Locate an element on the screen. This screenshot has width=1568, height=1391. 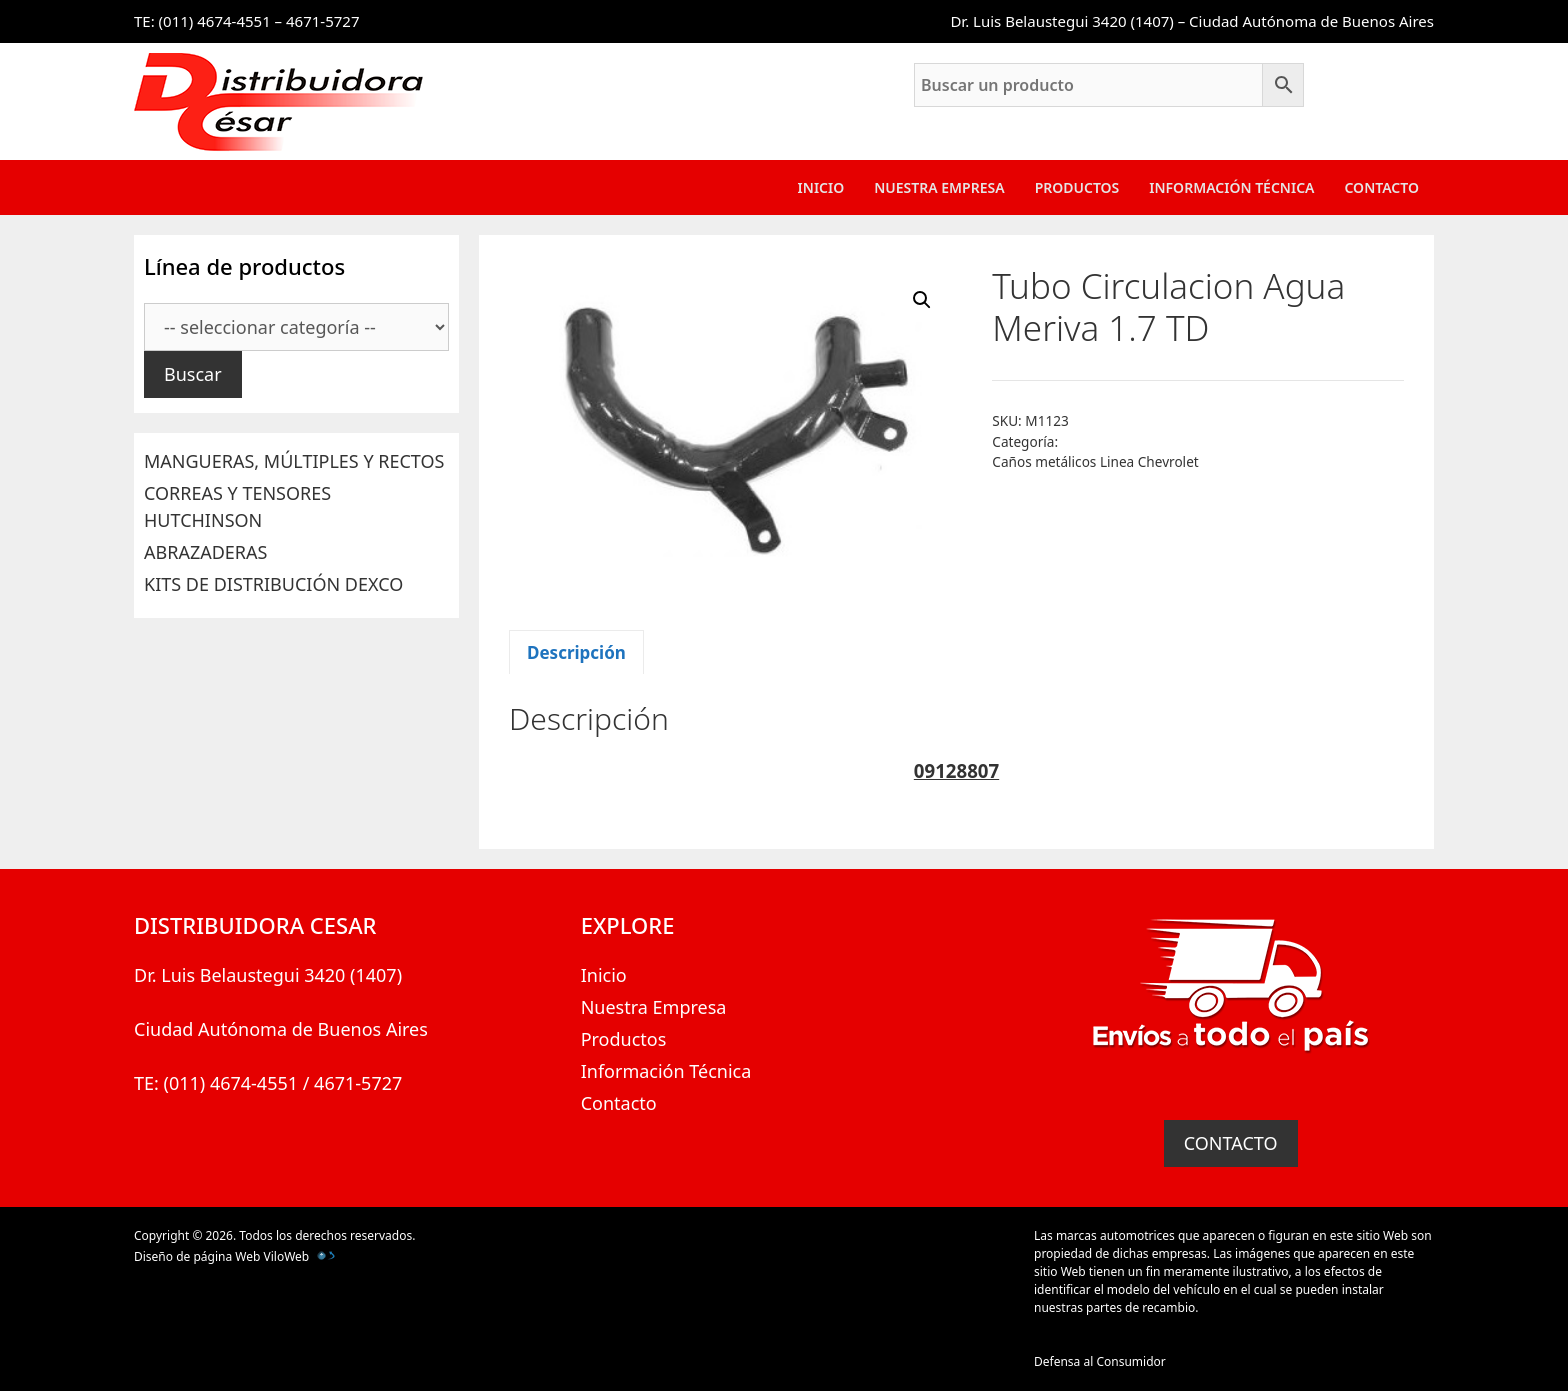
Caños metálicos Linea Chevrolet is located at coordinates (1095, 461).